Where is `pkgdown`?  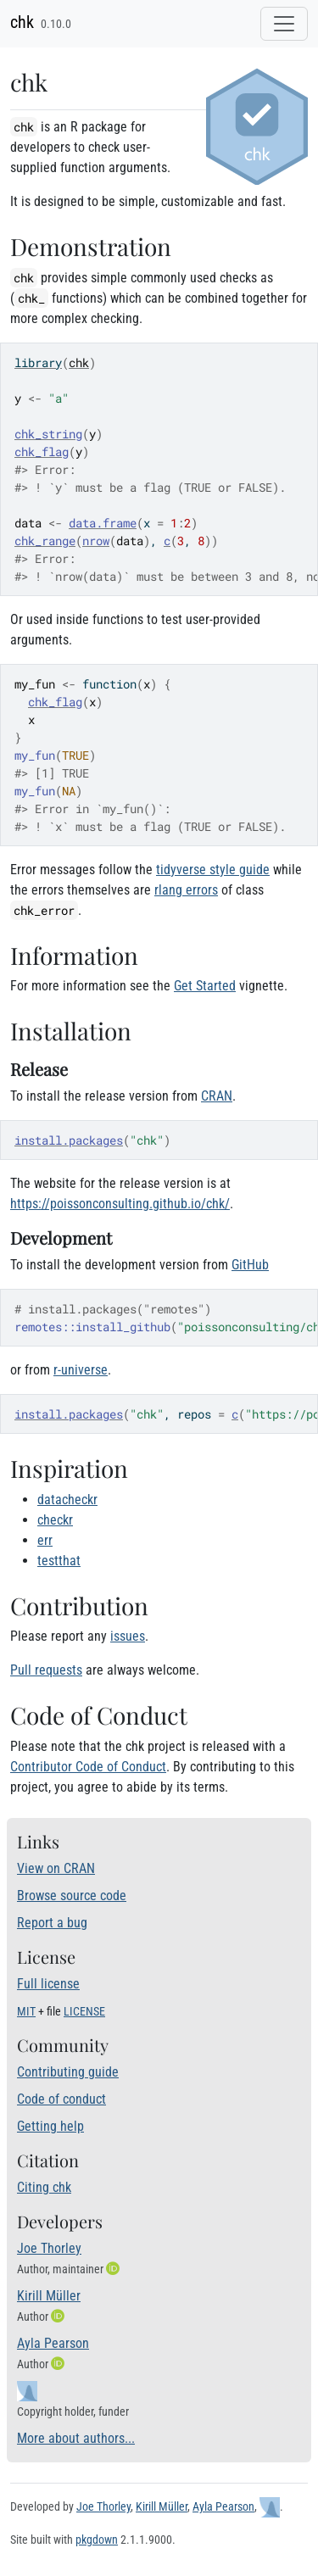 pkgdown is located at coordinates (96, 2539).